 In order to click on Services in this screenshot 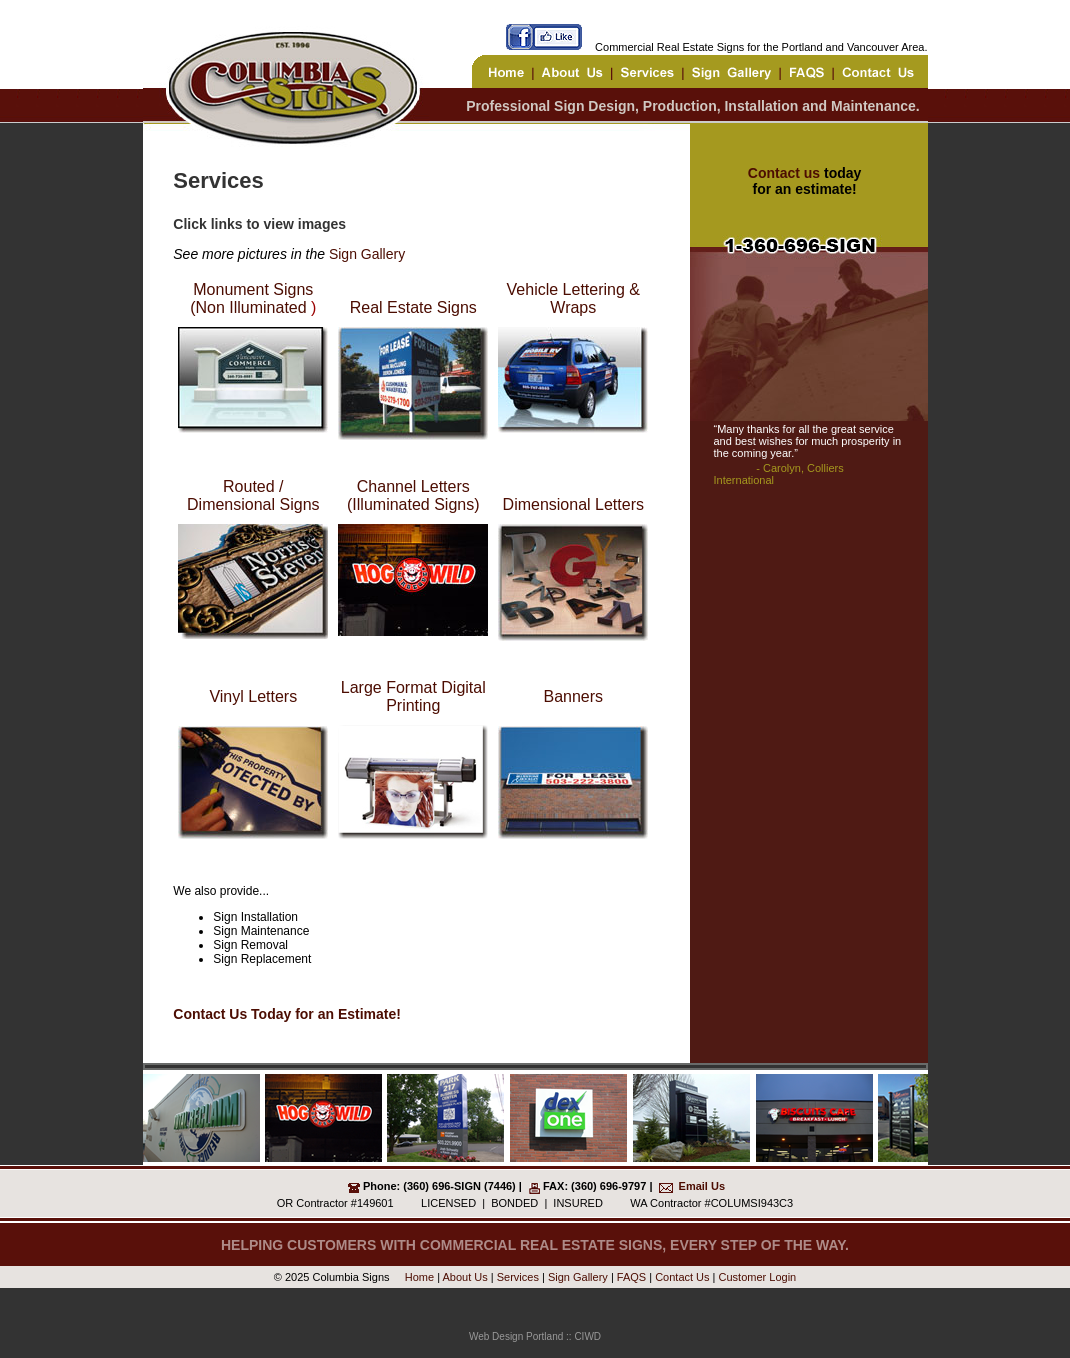, I will do `click(518, 1277)`.